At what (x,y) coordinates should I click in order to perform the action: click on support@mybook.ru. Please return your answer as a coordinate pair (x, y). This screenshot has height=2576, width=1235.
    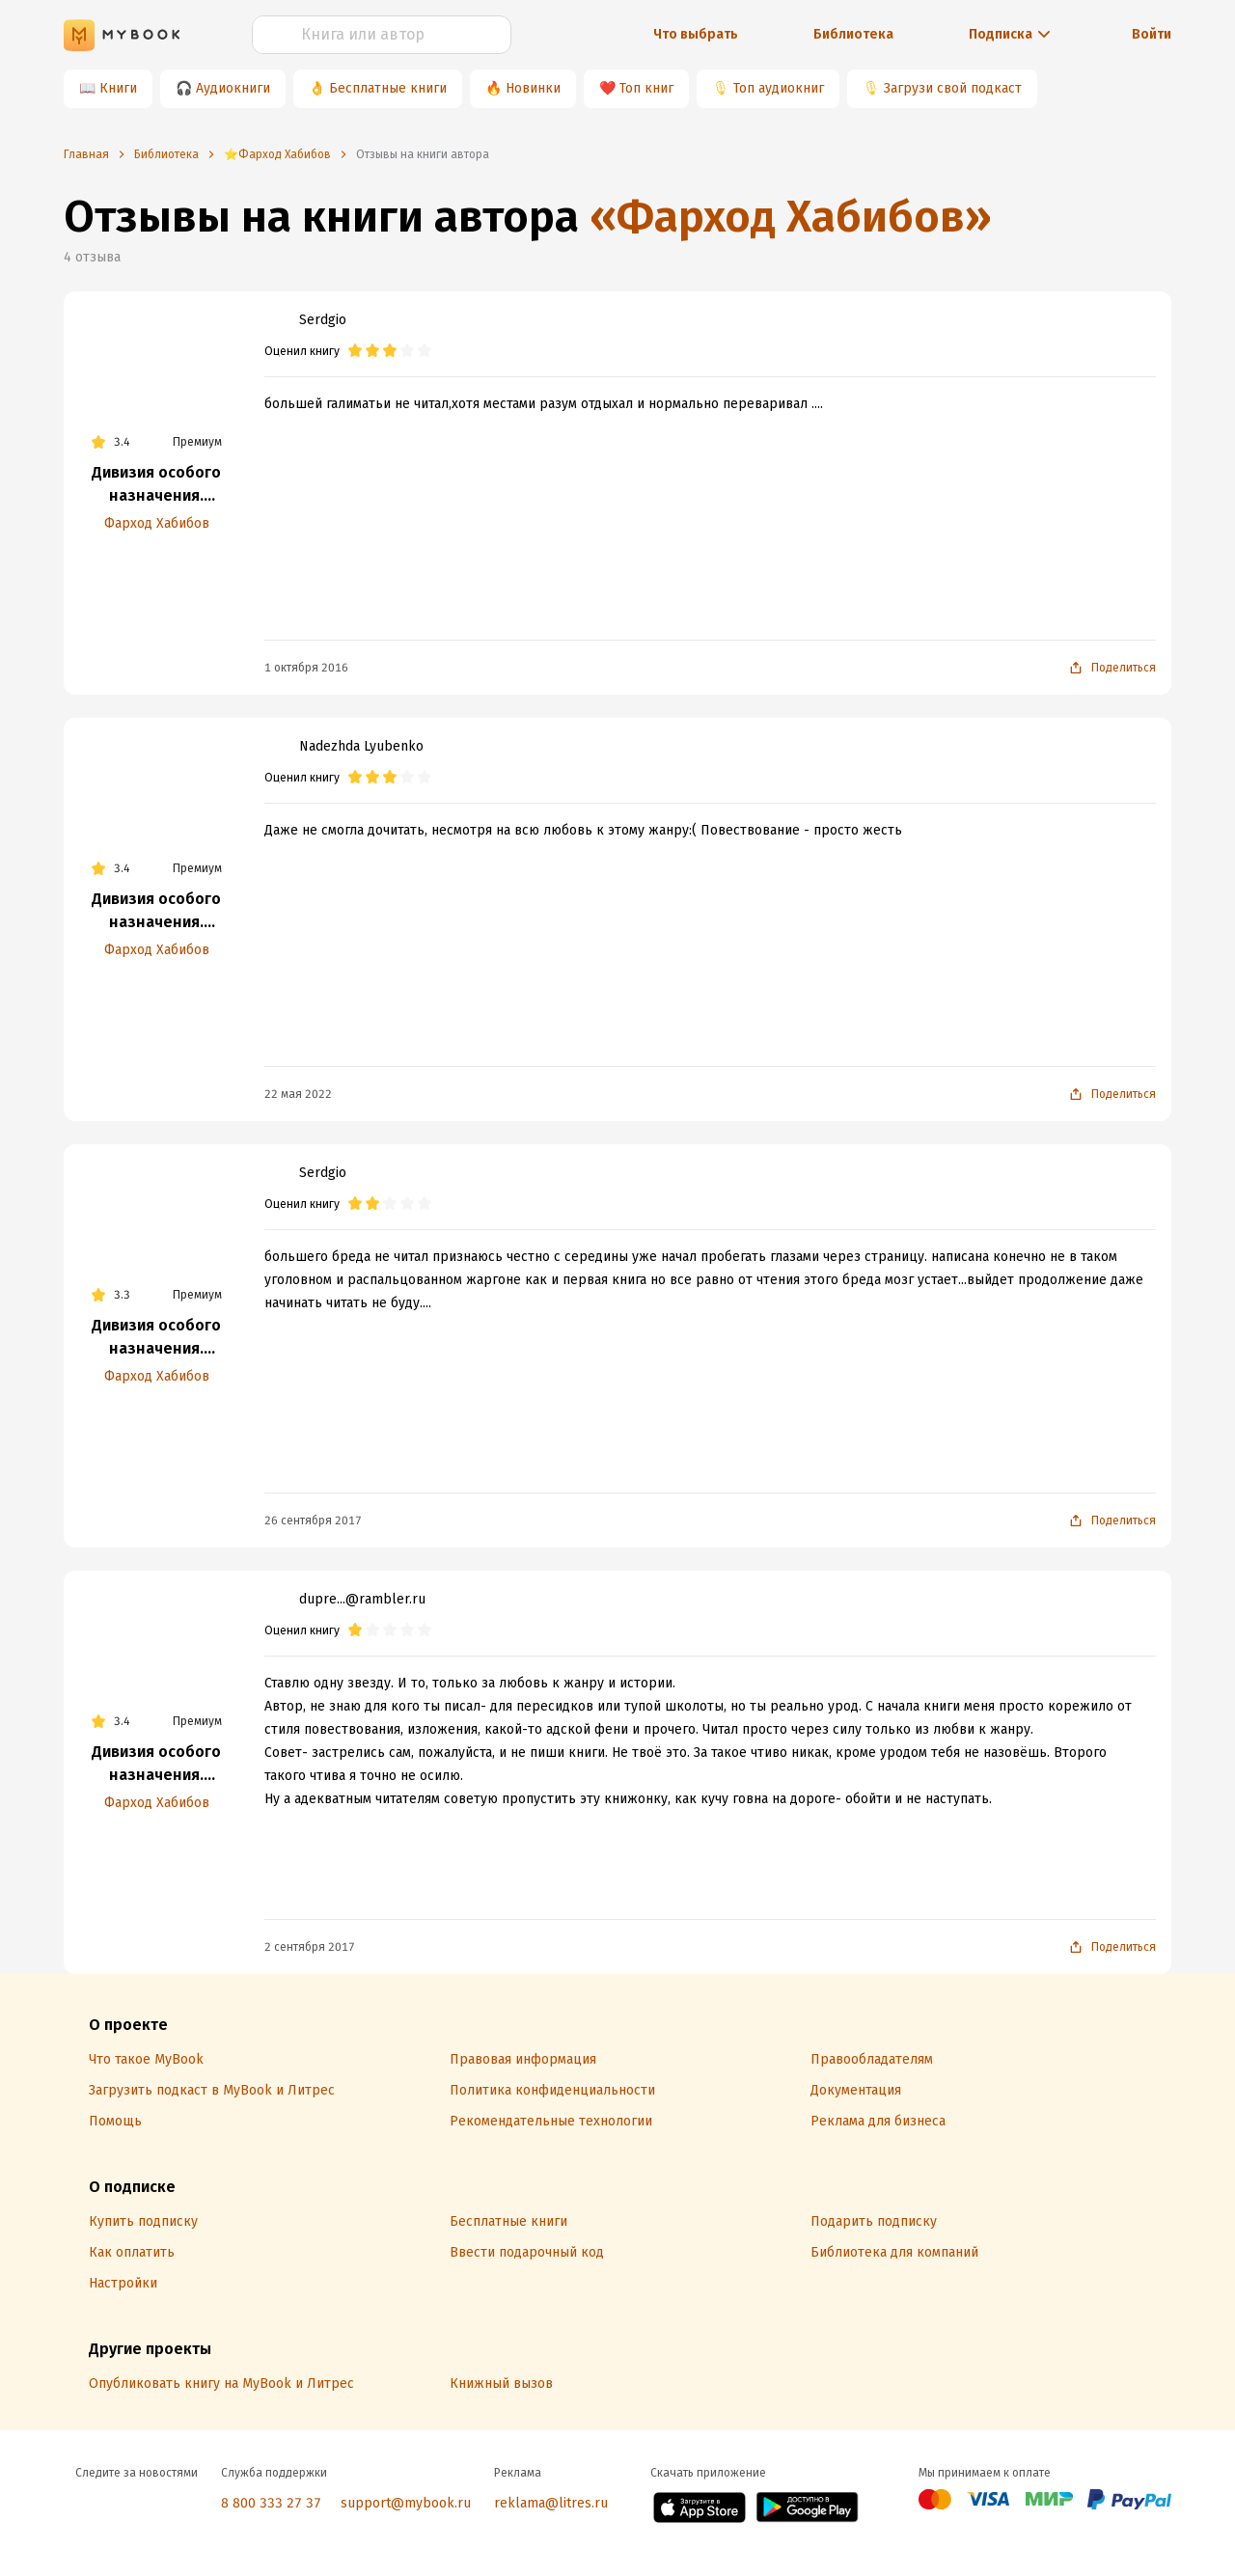
    Looking at the image, I should click on (406, 2503).